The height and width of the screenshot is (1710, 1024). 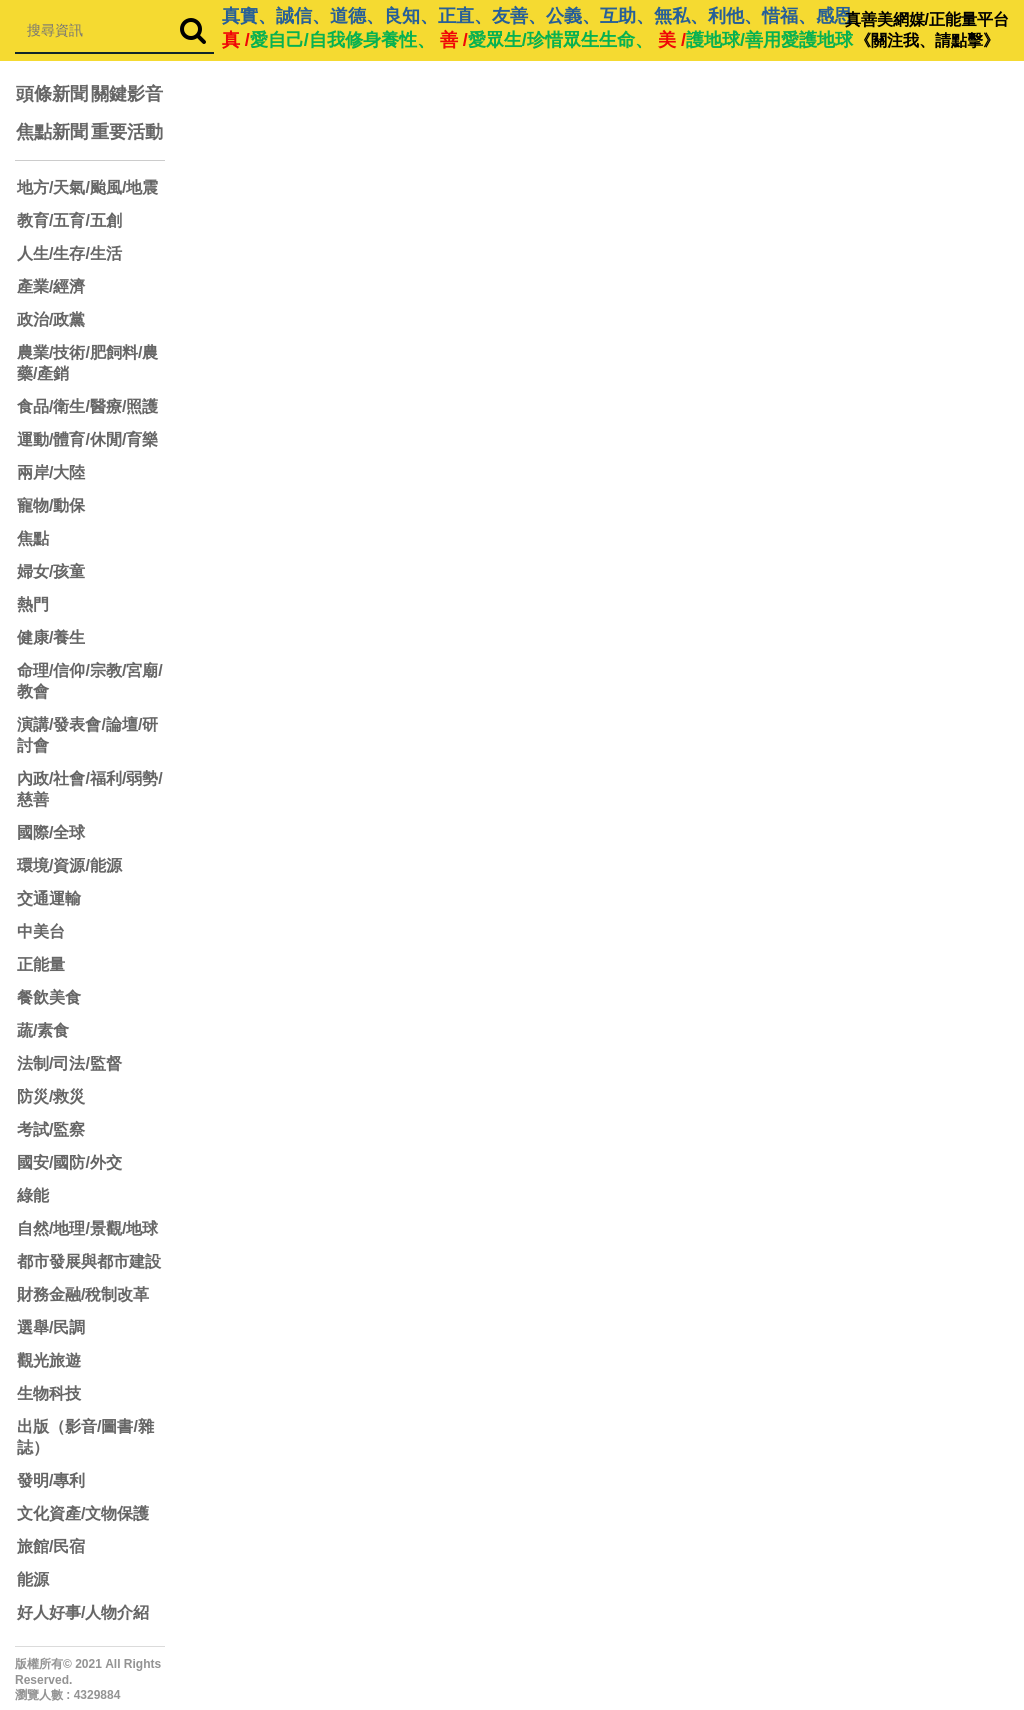 What do you see at coordinates (90, 681) in the screenshot?
I see `命理/信仰/宗教/宮廟/教會` at bounding box center [90, 681].